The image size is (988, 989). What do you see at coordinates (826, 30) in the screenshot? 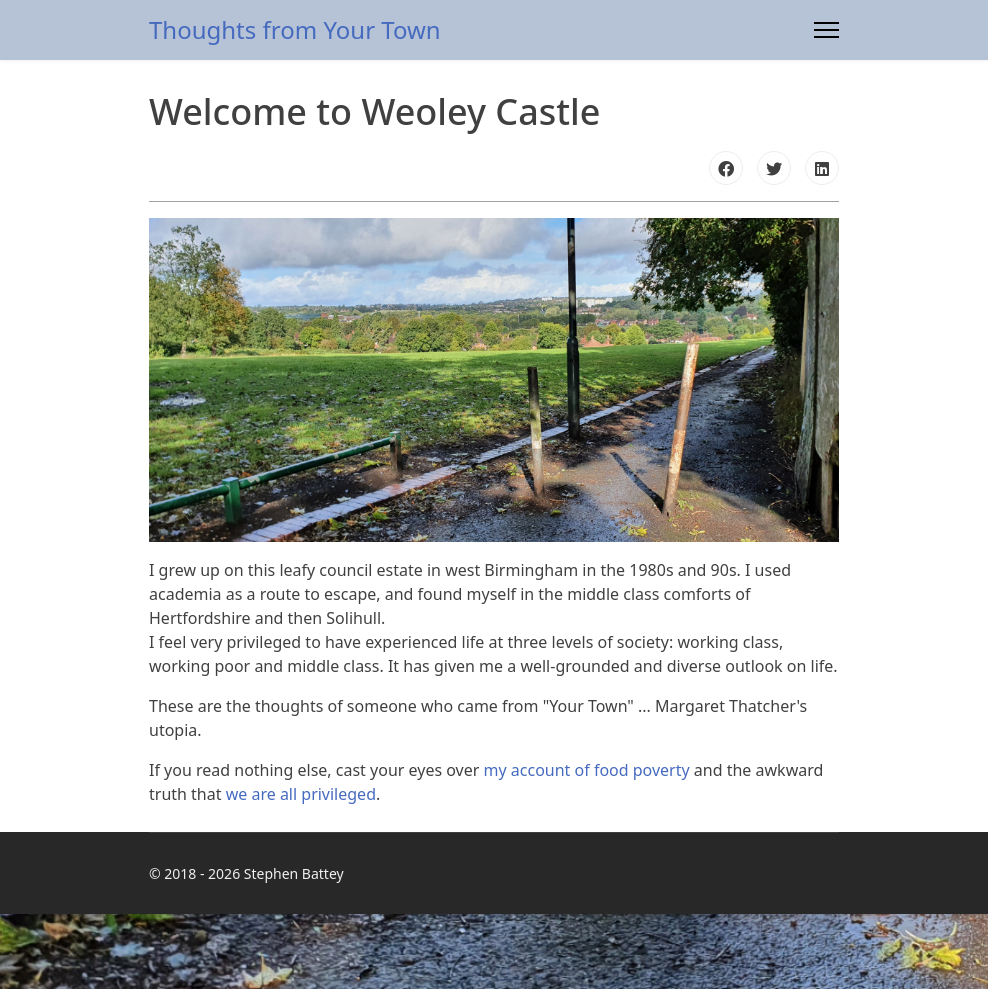
I see `[Menu]` at bounding box center [826, 30].